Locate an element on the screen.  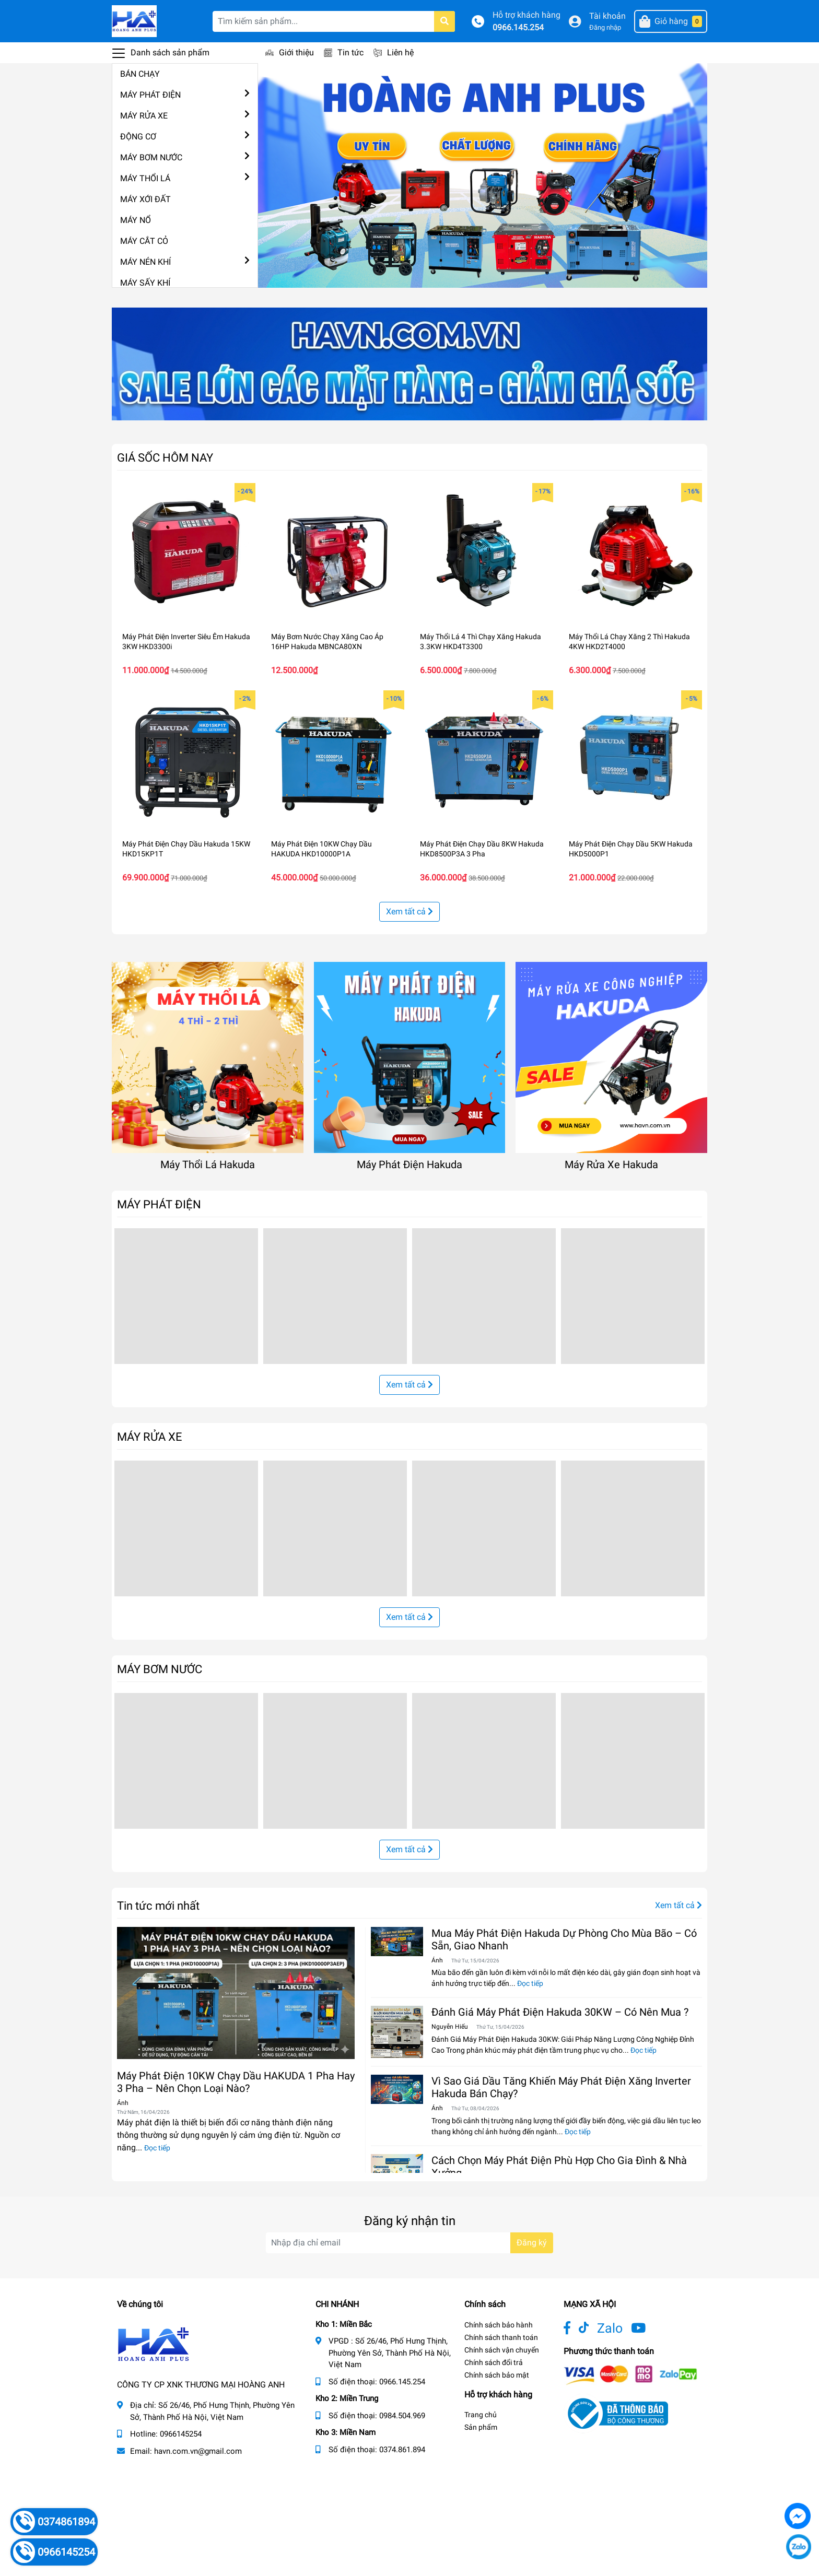
0984.504.969 is located at coordinates (402, 2415).